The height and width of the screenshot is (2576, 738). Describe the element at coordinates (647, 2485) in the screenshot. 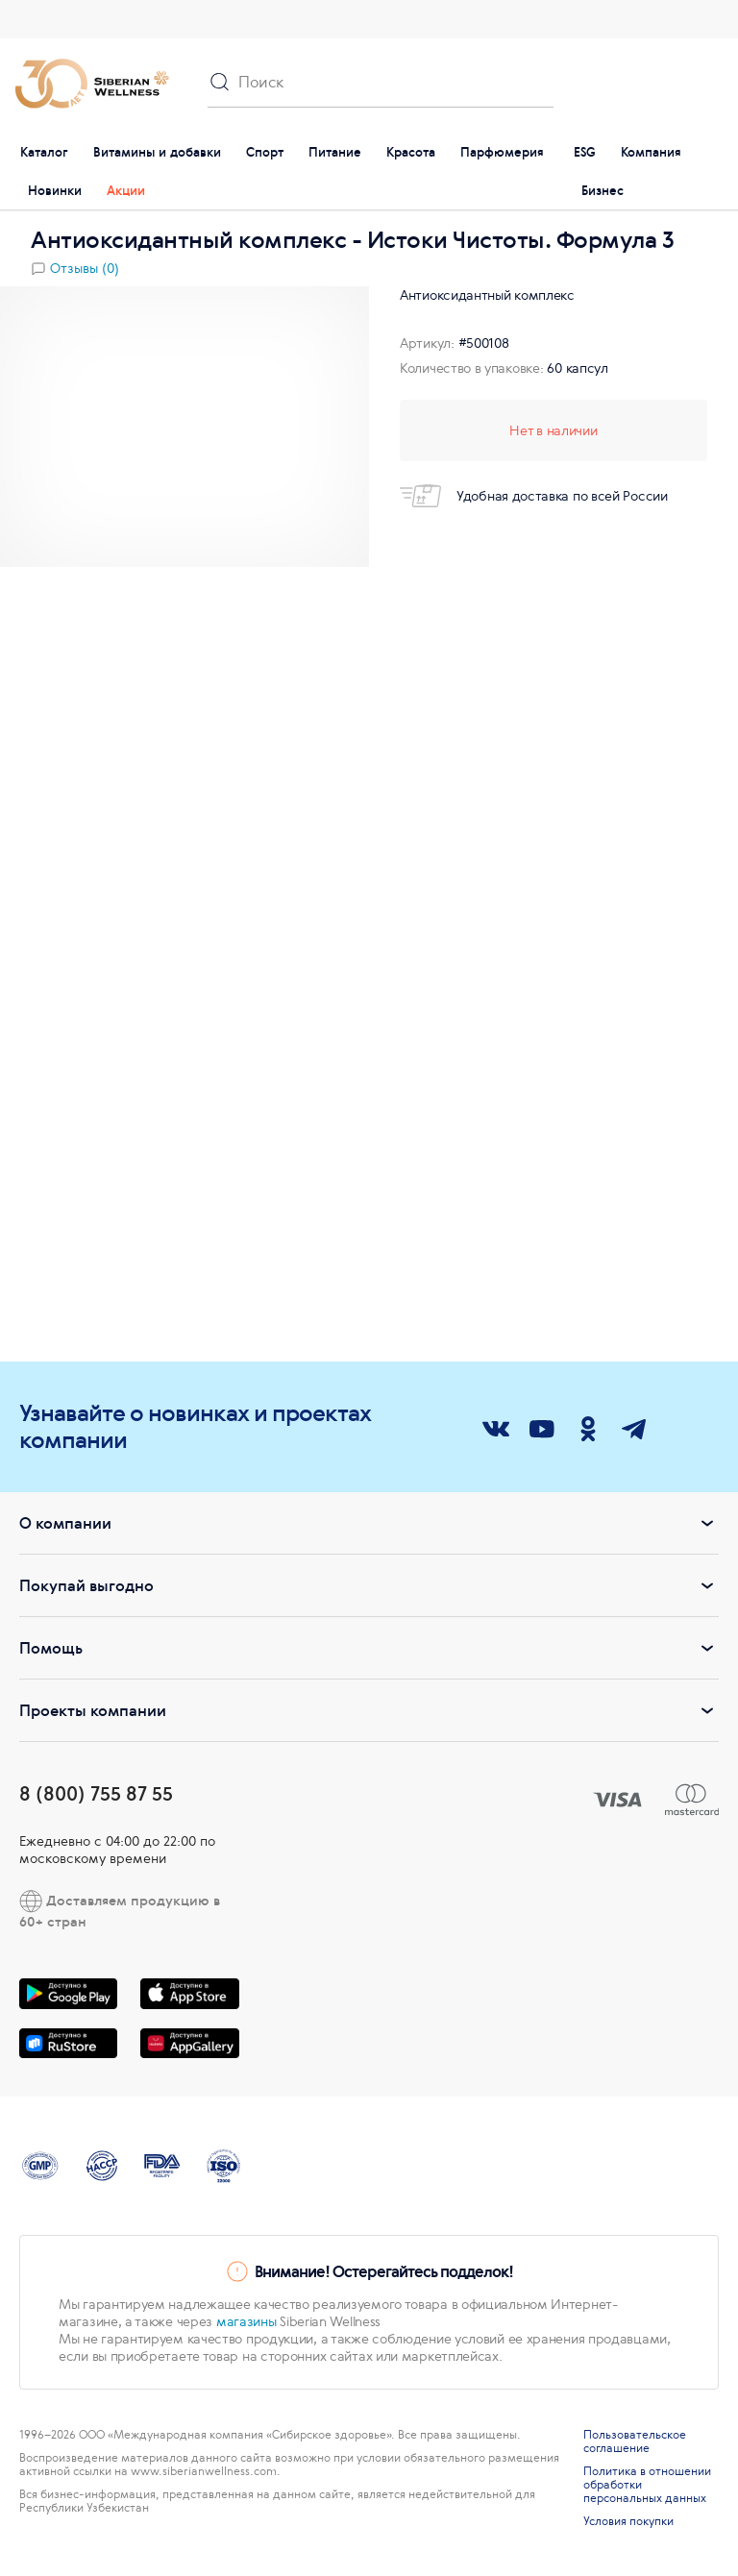

I see `Политика в отношении обработки персональных данных` at that location.